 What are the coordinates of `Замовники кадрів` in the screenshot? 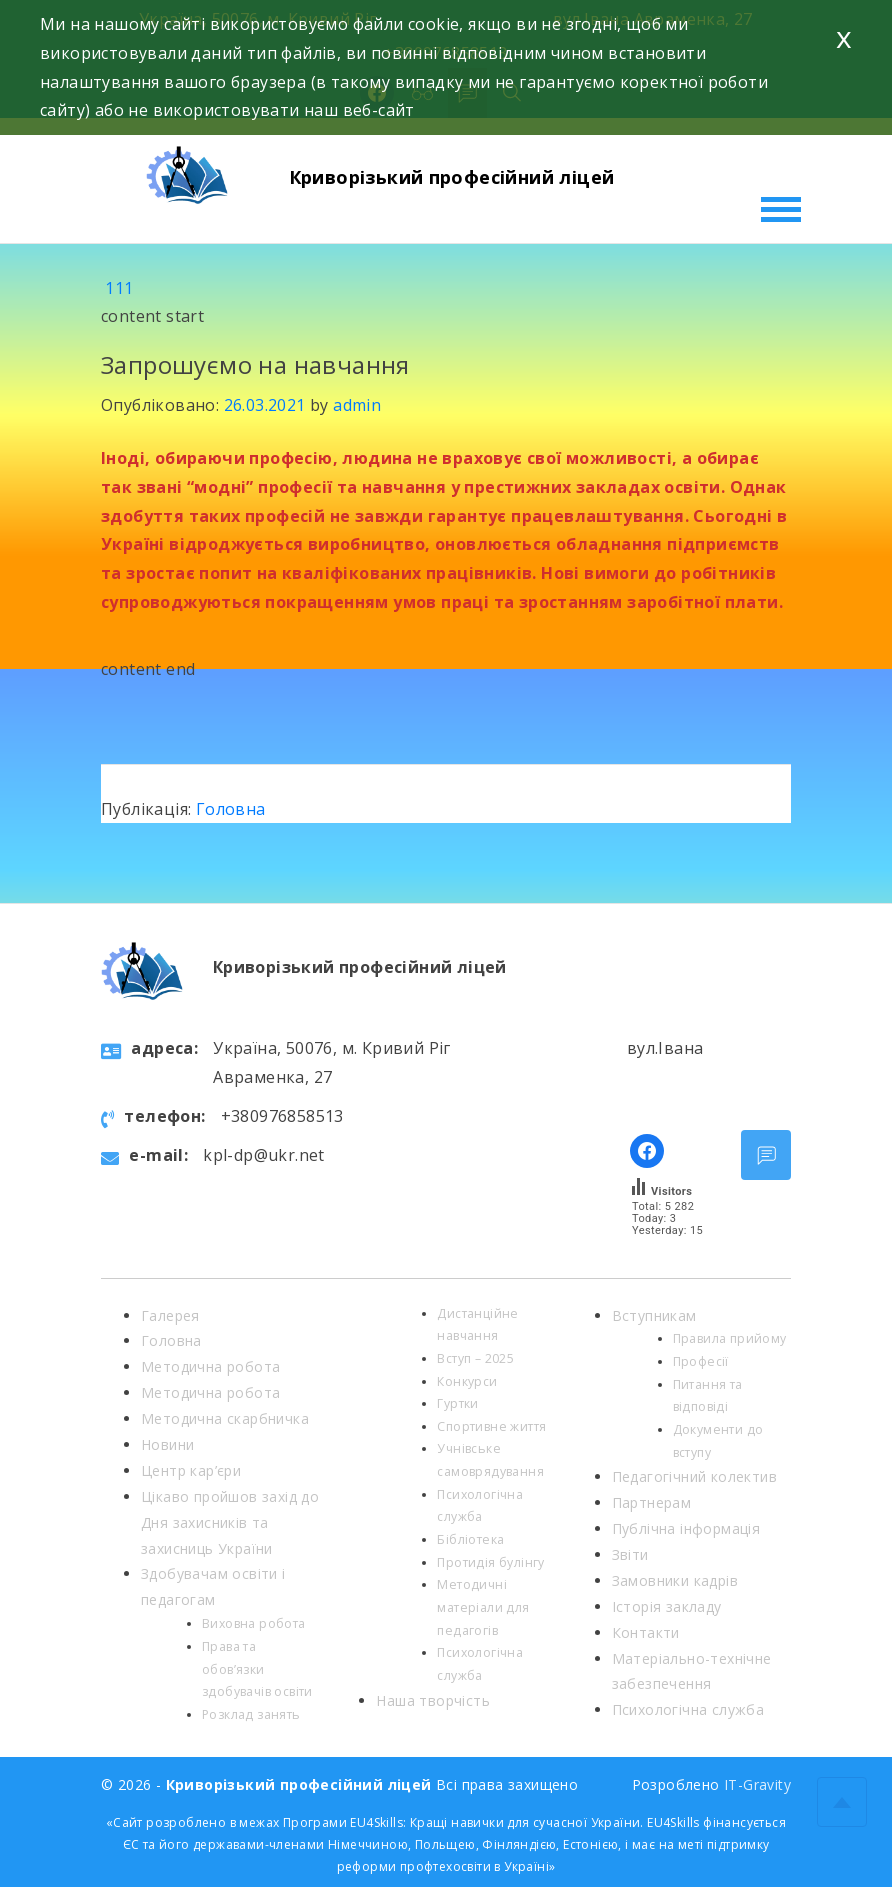 It's located at (675, 1580).